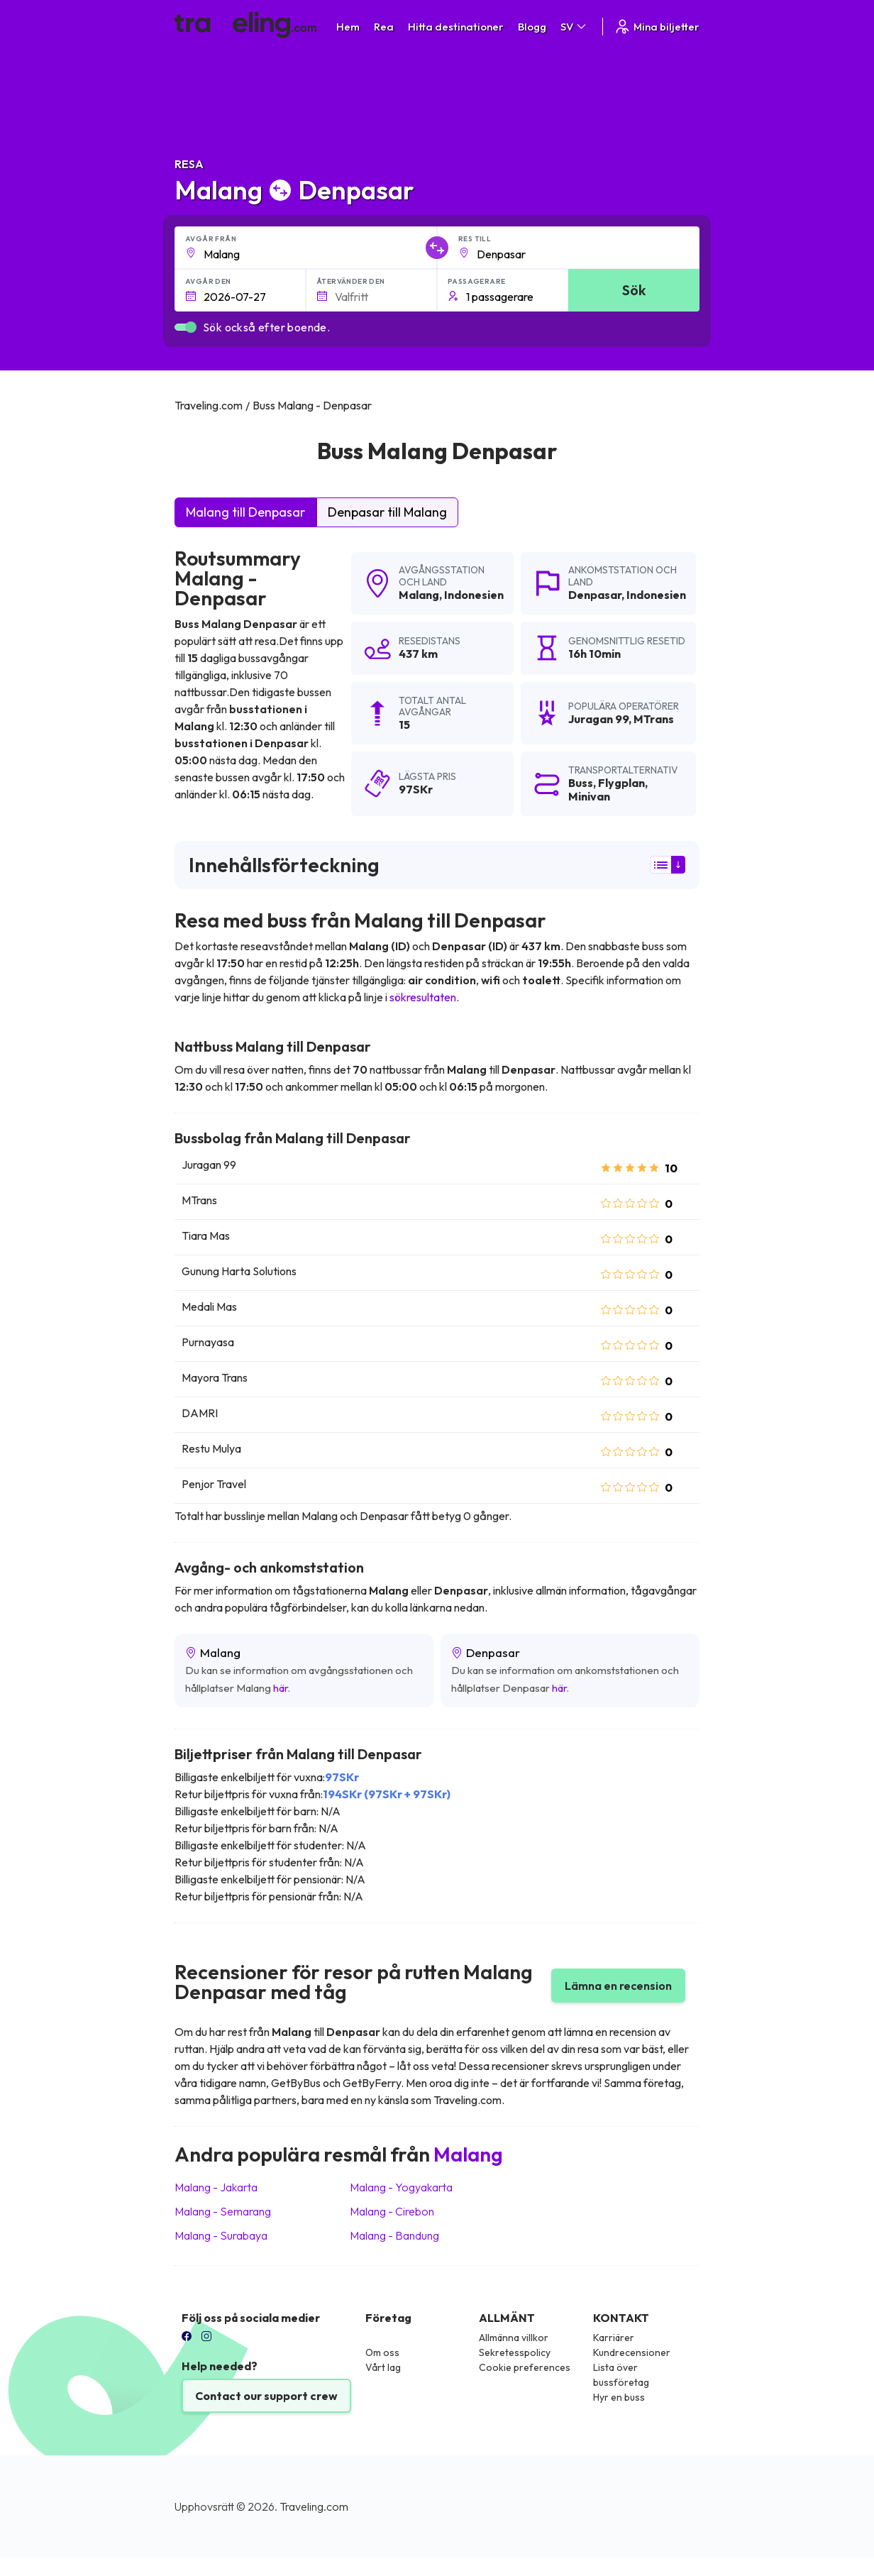 This screenshot has width=874, height=2576. Describe the element at coordinates (422, 997) in the screenshot. I see `sökresultaten` at that location.